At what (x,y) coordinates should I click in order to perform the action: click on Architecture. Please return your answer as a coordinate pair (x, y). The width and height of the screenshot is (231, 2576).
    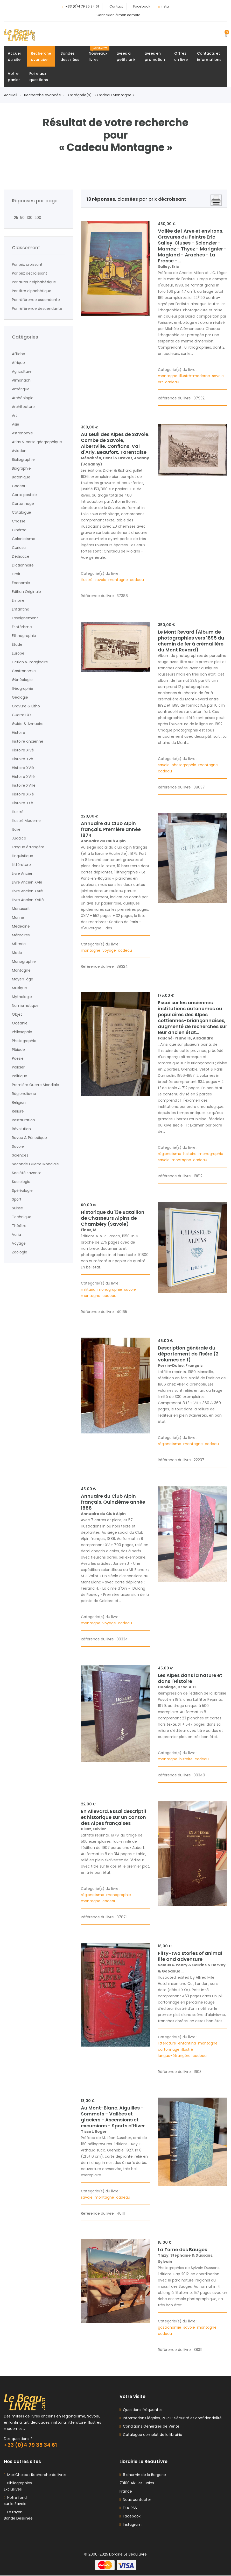
    Looking at the image, I should click on (23, 406).